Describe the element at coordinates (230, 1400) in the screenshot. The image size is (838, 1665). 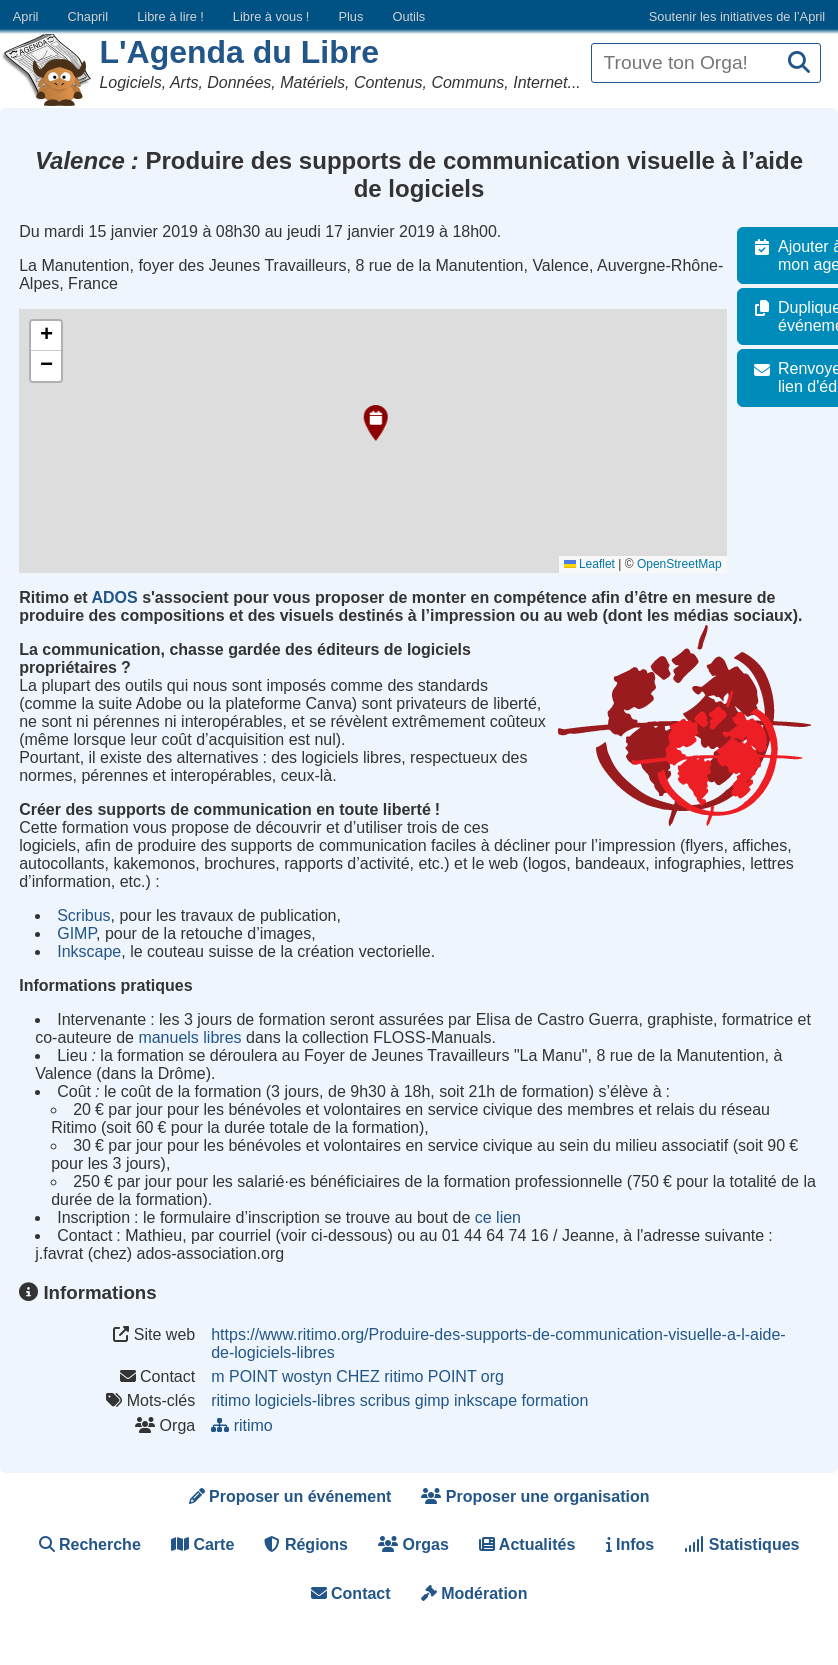
I see `ritimo` at that location.